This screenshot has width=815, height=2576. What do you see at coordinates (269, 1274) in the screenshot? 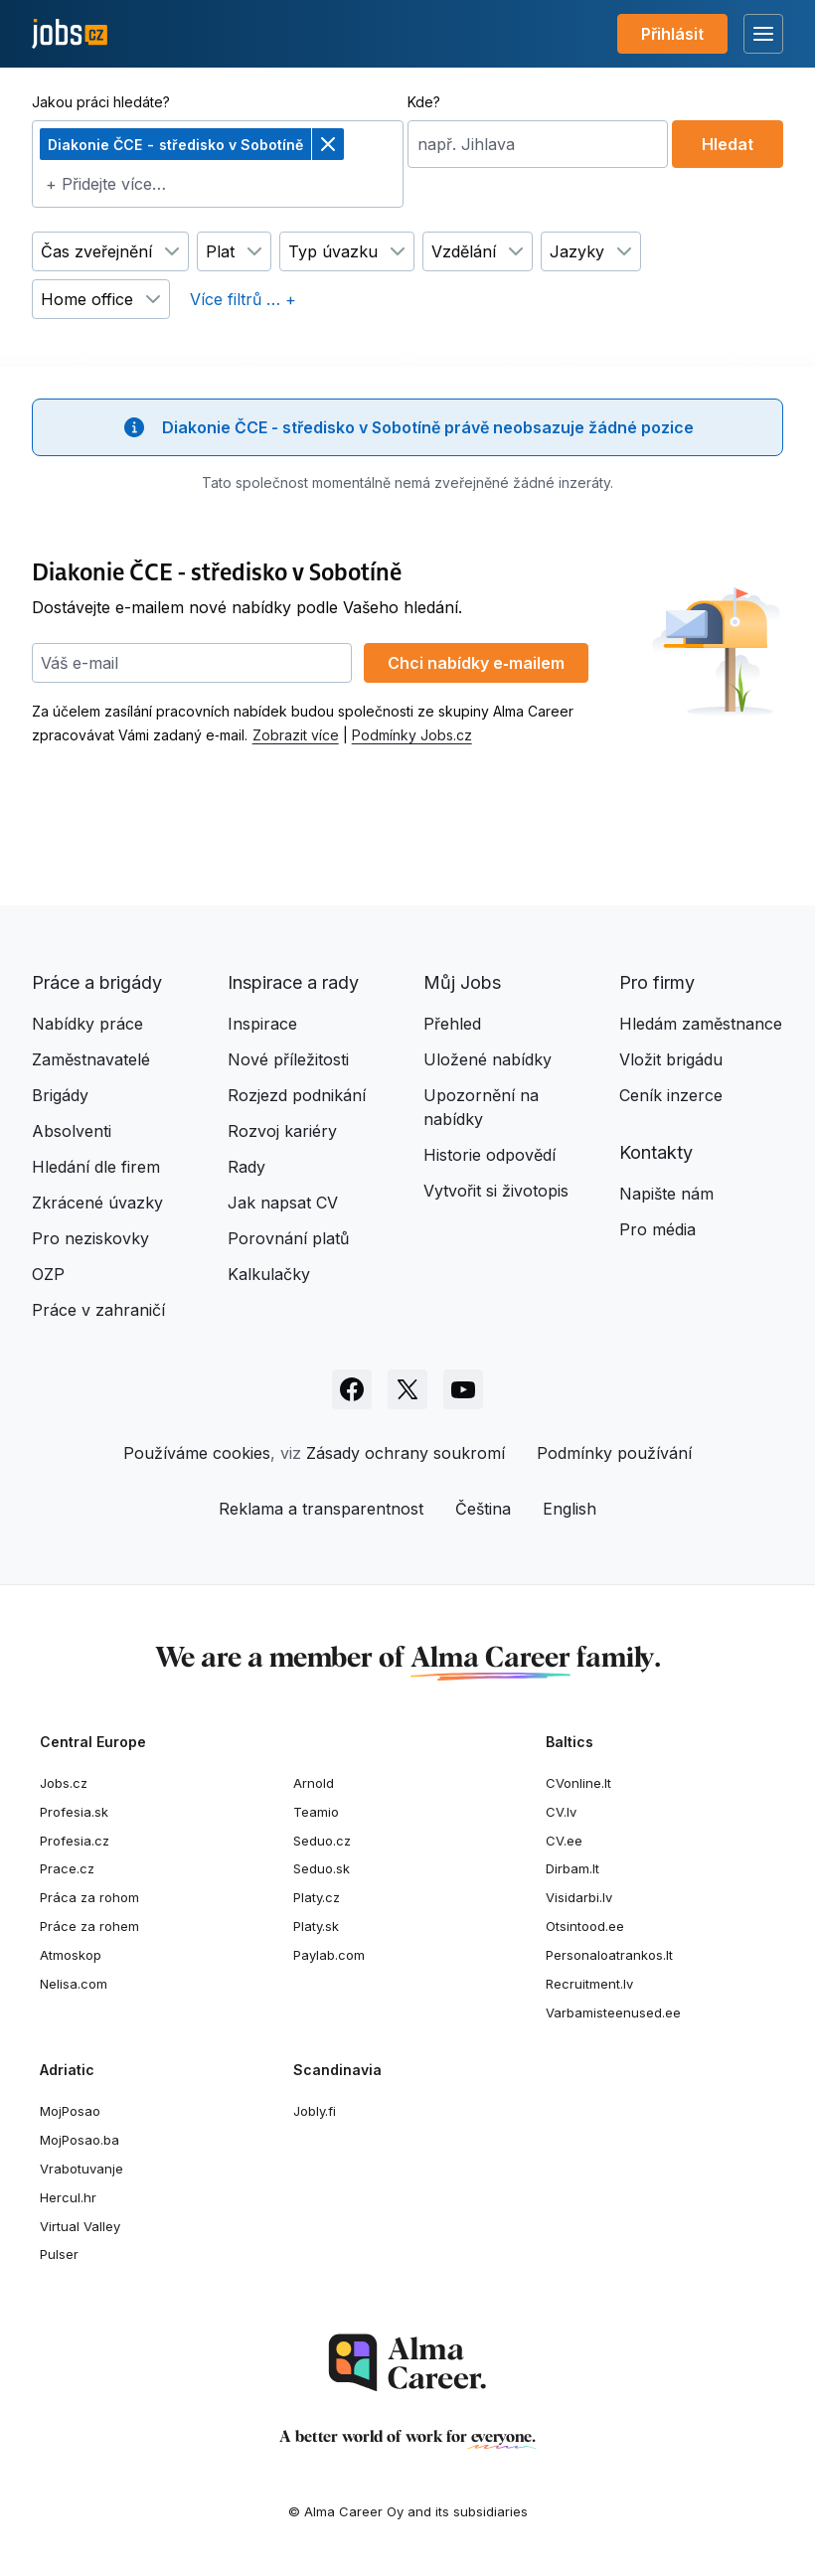
I see `Kalkulačky` at bounding box center [269, 1274].